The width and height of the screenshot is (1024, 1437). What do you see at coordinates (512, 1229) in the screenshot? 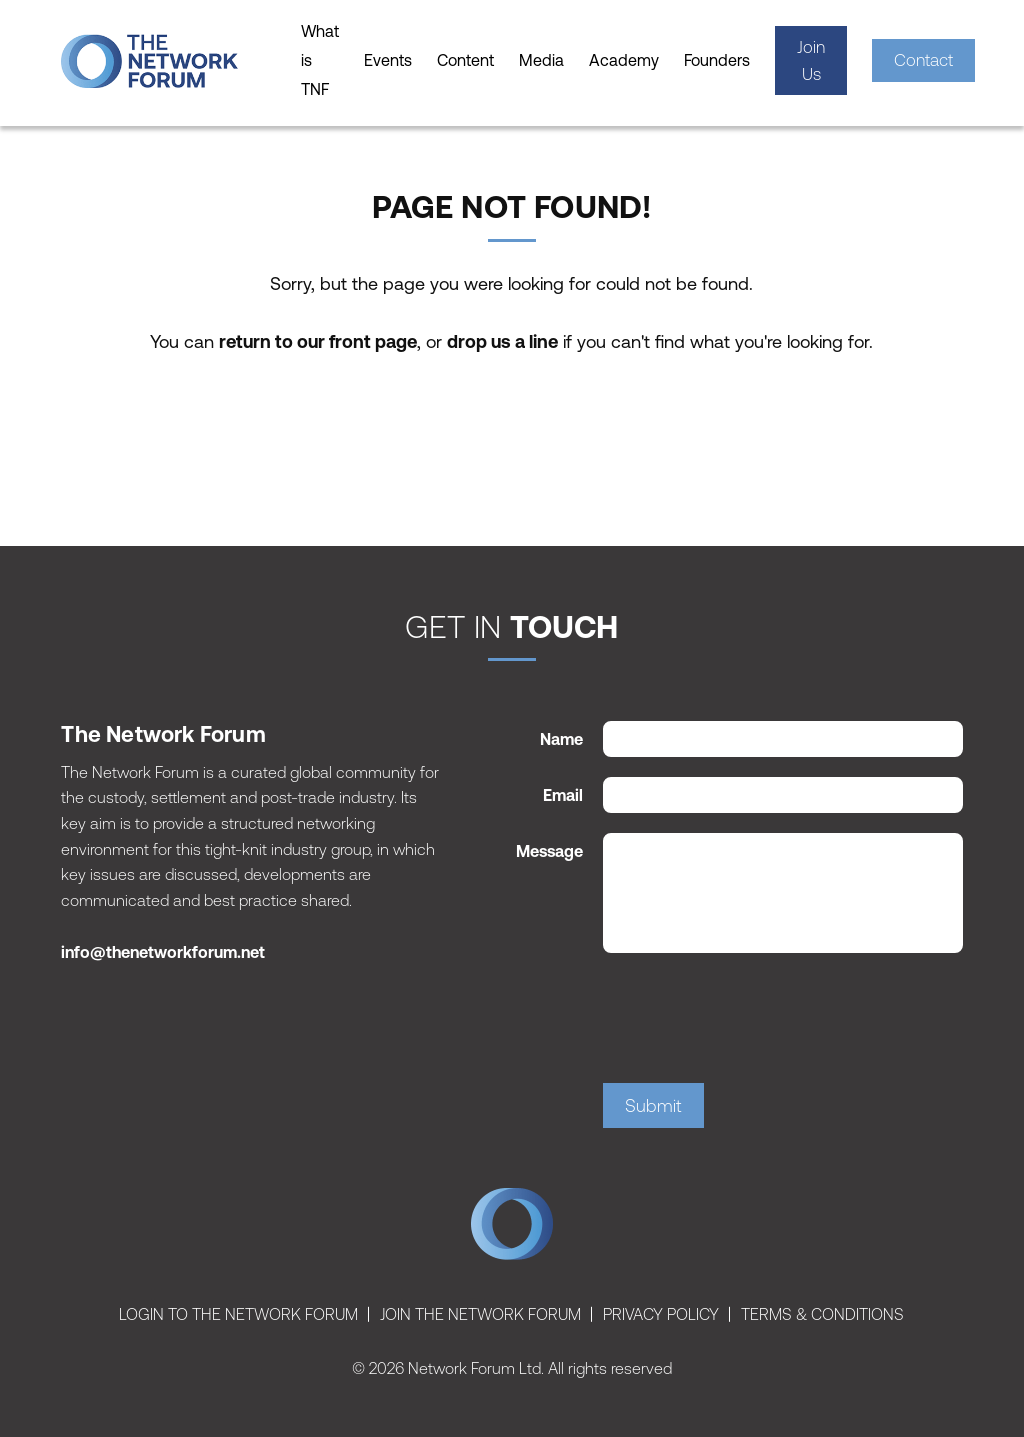
I see `The Network Forum` at bounding box center [512, 1229].